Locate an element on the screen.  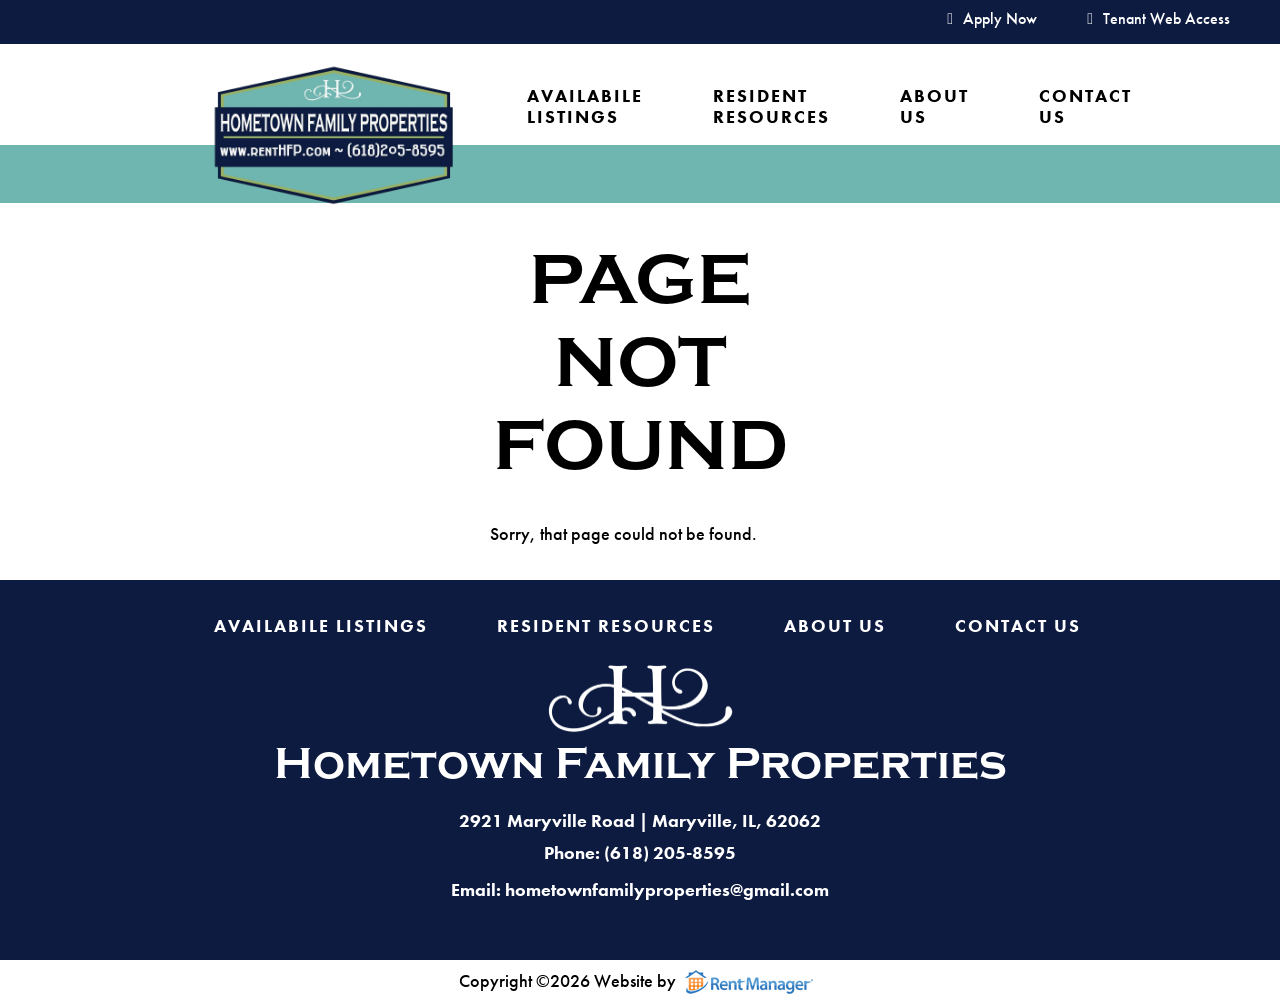
About Us is located at coordinates (934, 107).